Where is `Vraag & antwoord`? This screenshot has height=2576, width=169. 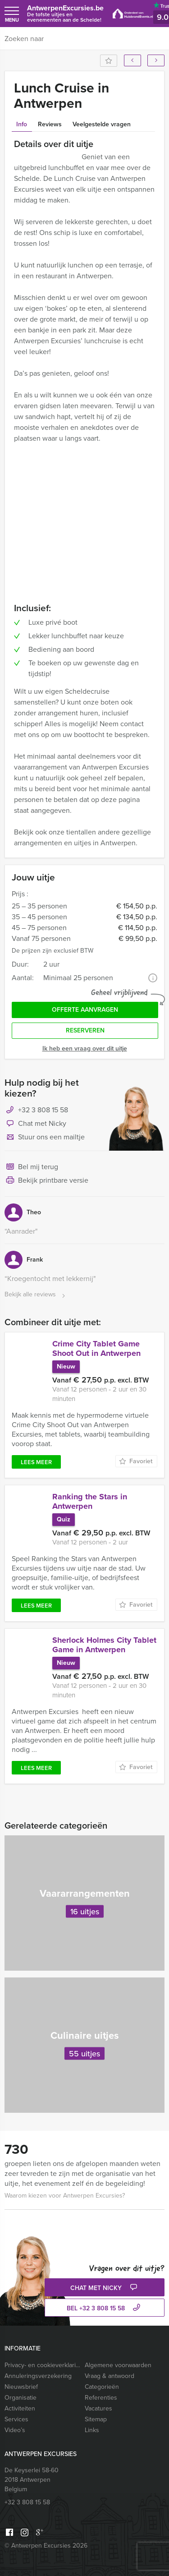
Vraag & antwoord is located at coordinates (109, 2376).